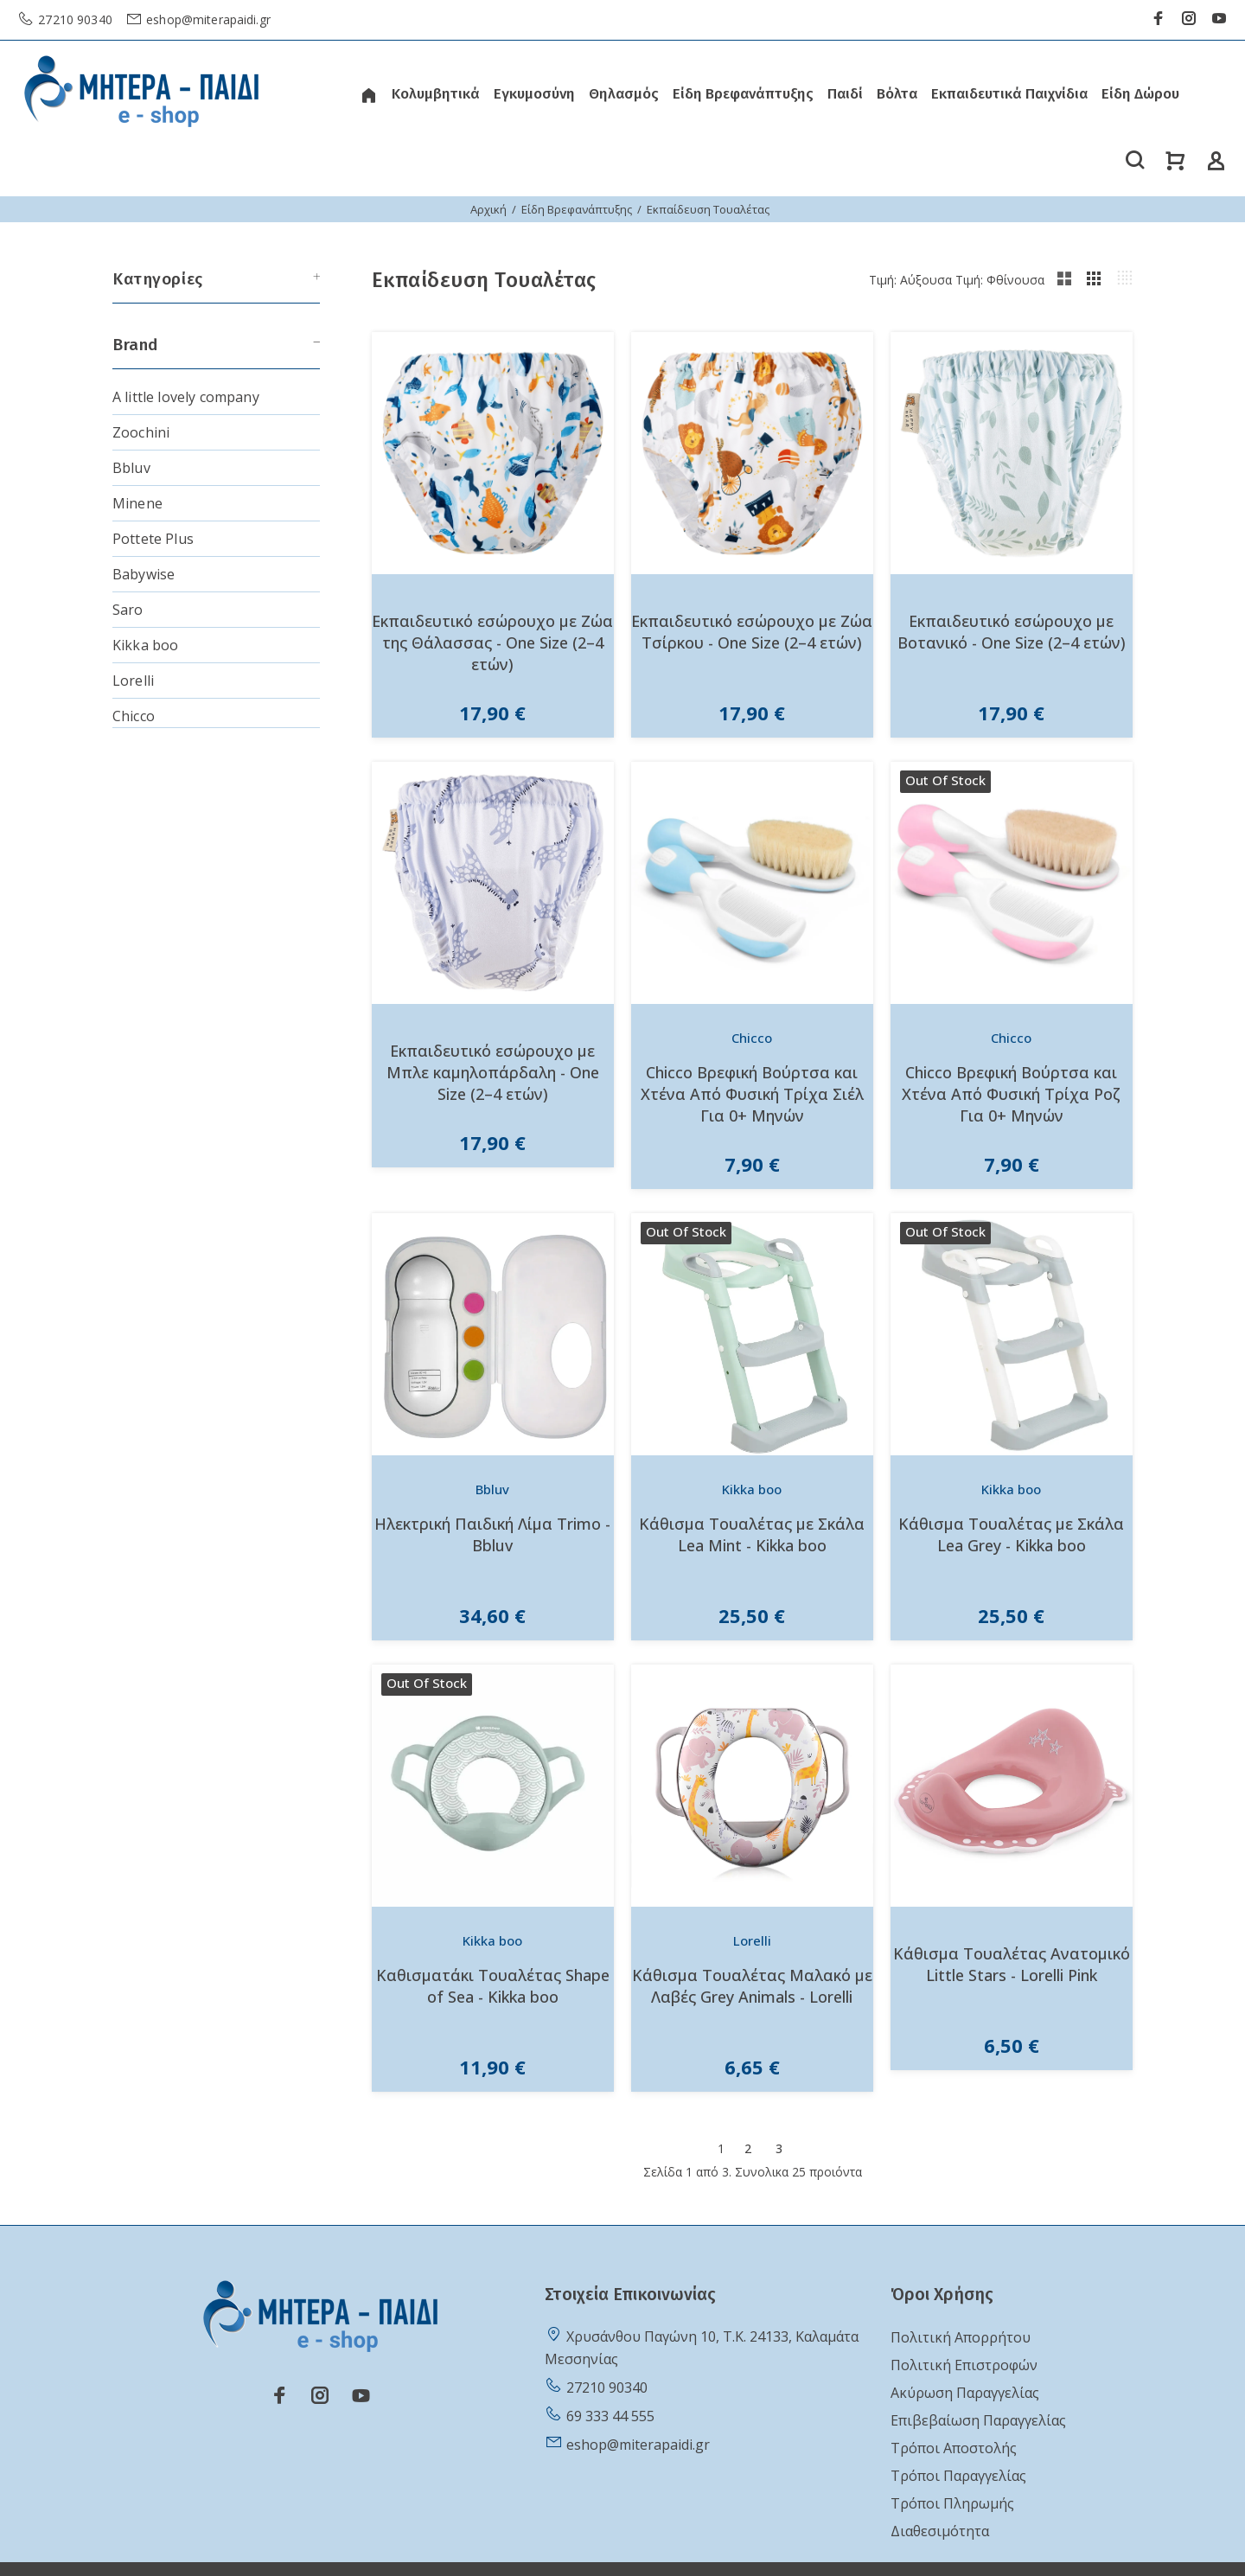 The height and width of the screenshot is (2576, 1245). Describe the element at coordinates (492, 642) in the screenshot. I see `Εκπαιδευτικό εσώρουχο με Ζώα της Θάλασσας - One Size (2–4 ετών)` at that location.